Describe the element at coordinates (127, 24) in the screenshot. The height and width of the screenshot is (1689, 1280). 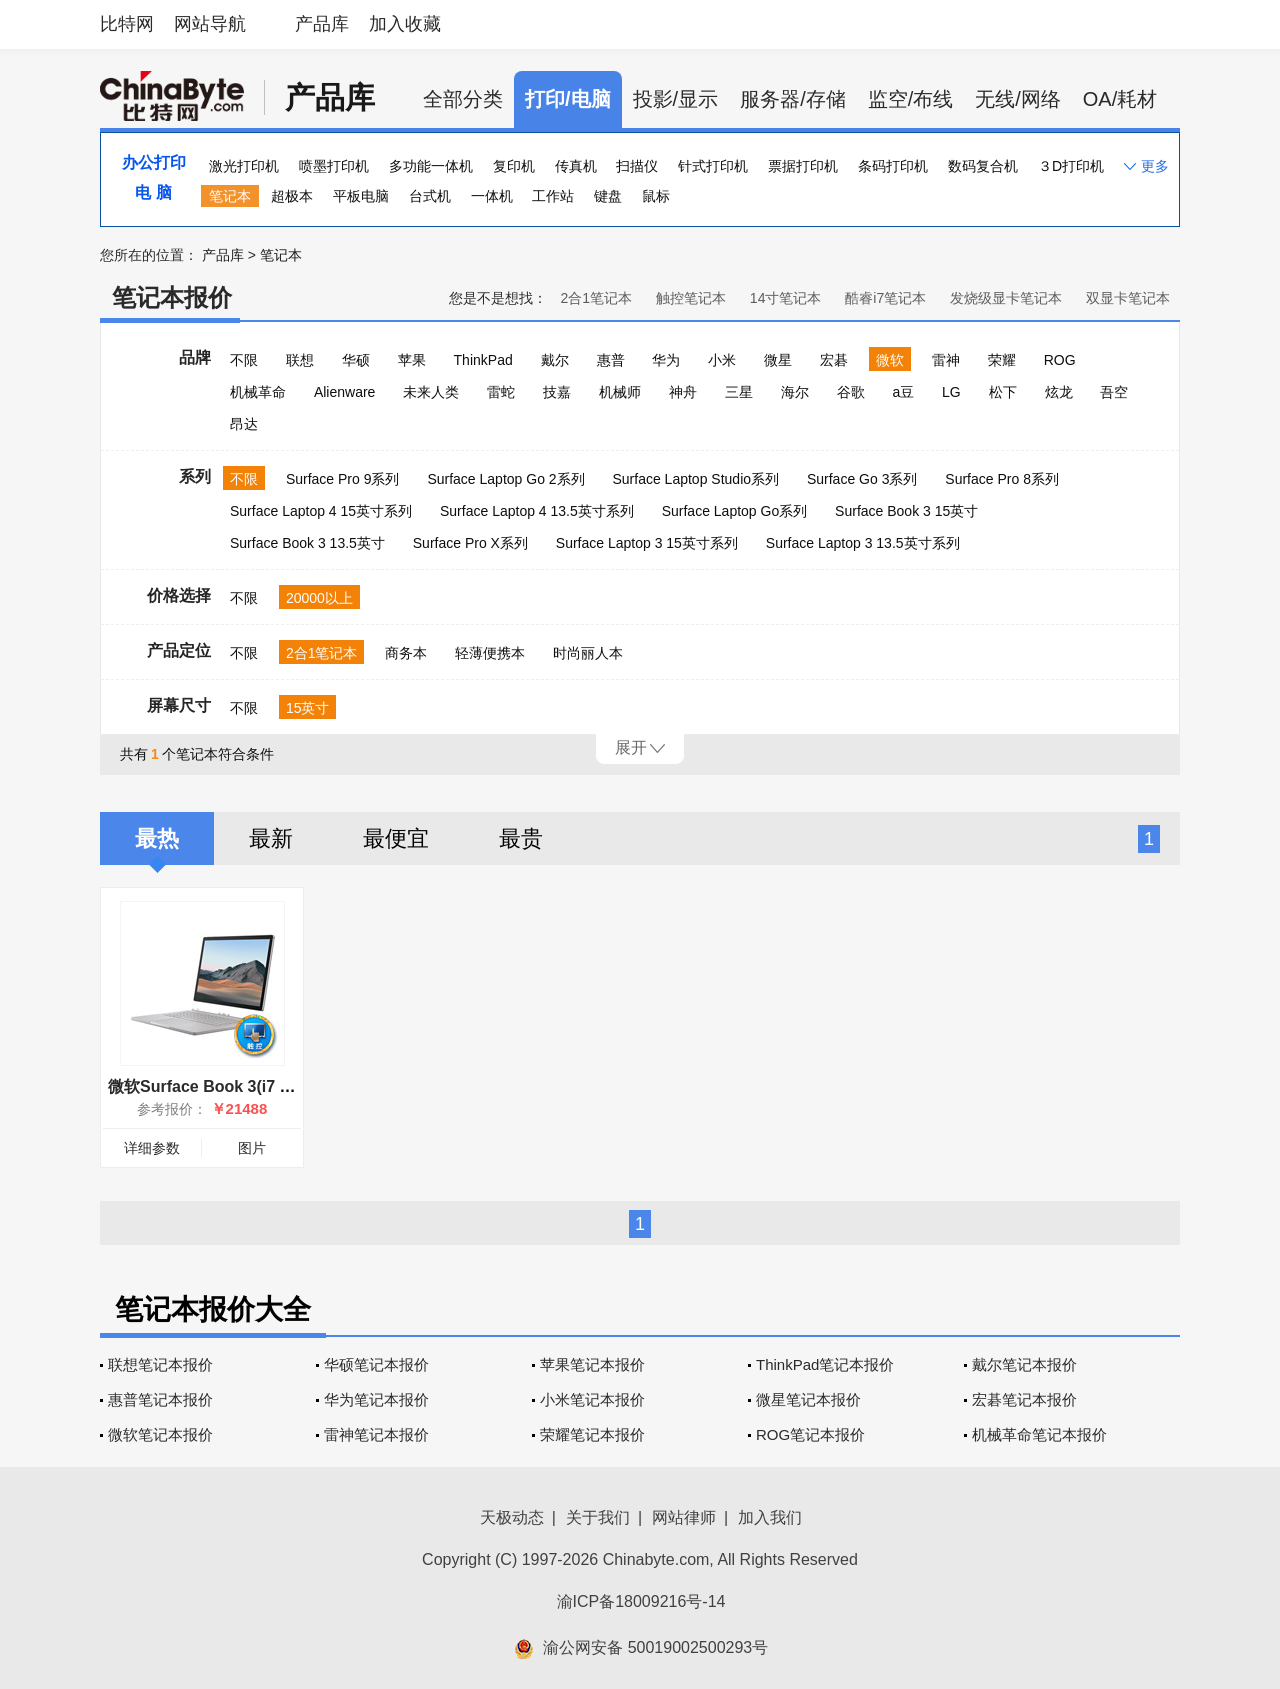
I see `比特网` at that location.